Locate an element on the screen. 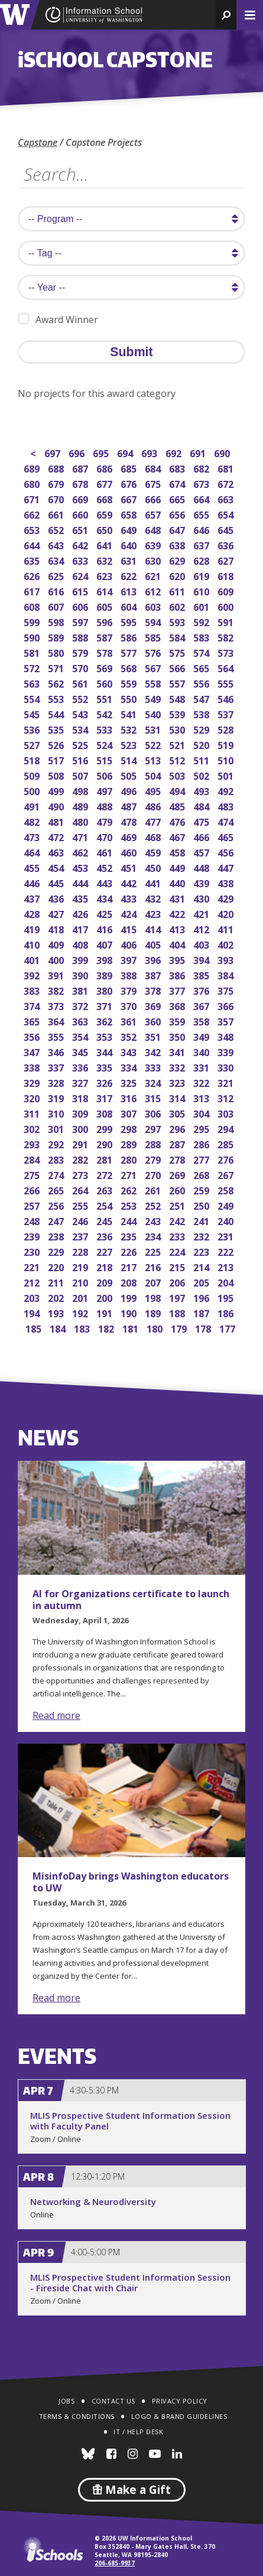 The height and width of the screenshot is (2576, 263). MisinfoDay brings Washington educators to UW is located at coordinates (131, 1882).